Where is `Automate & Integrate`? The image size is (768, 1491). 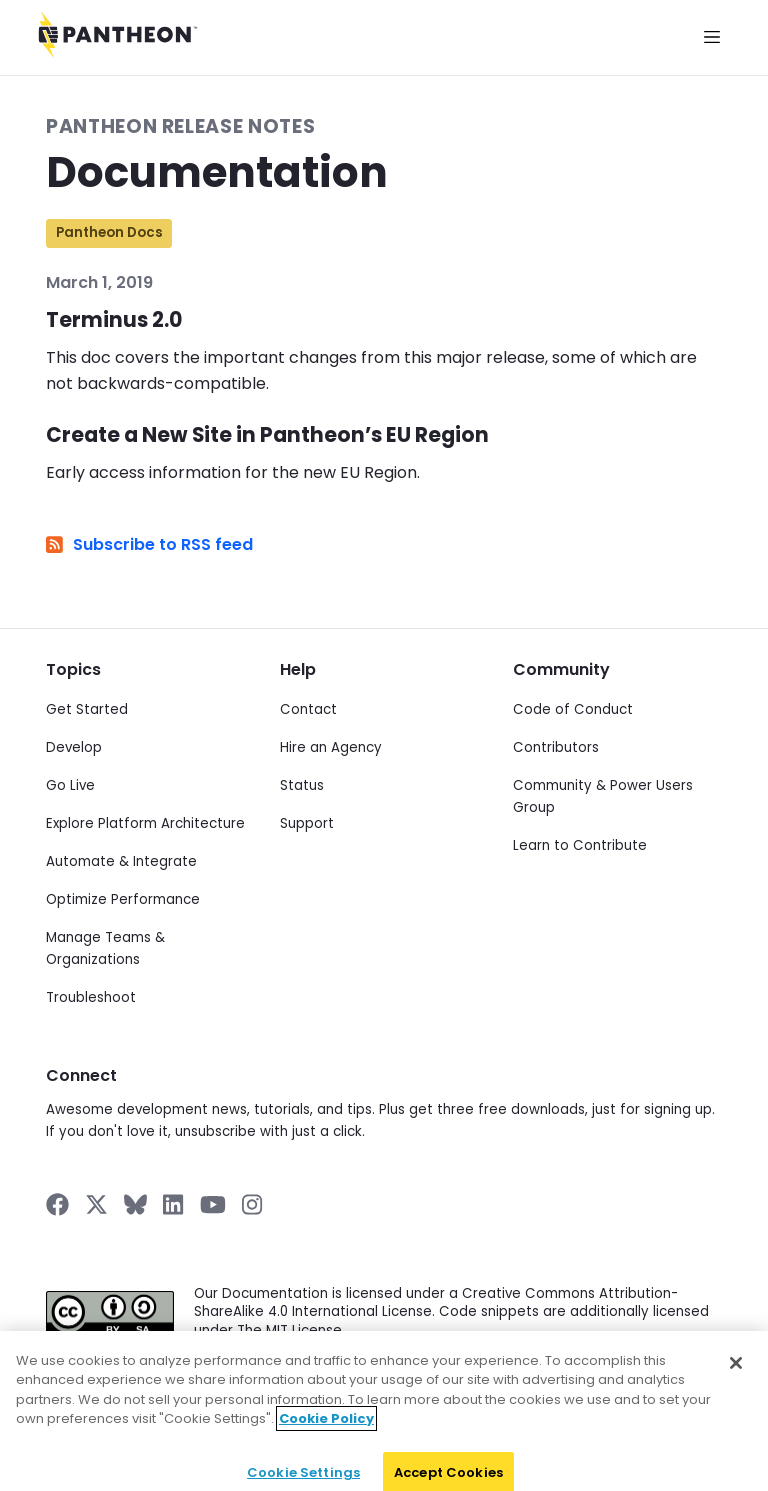 Automate & Integrate is located at coordinates (121, 861).